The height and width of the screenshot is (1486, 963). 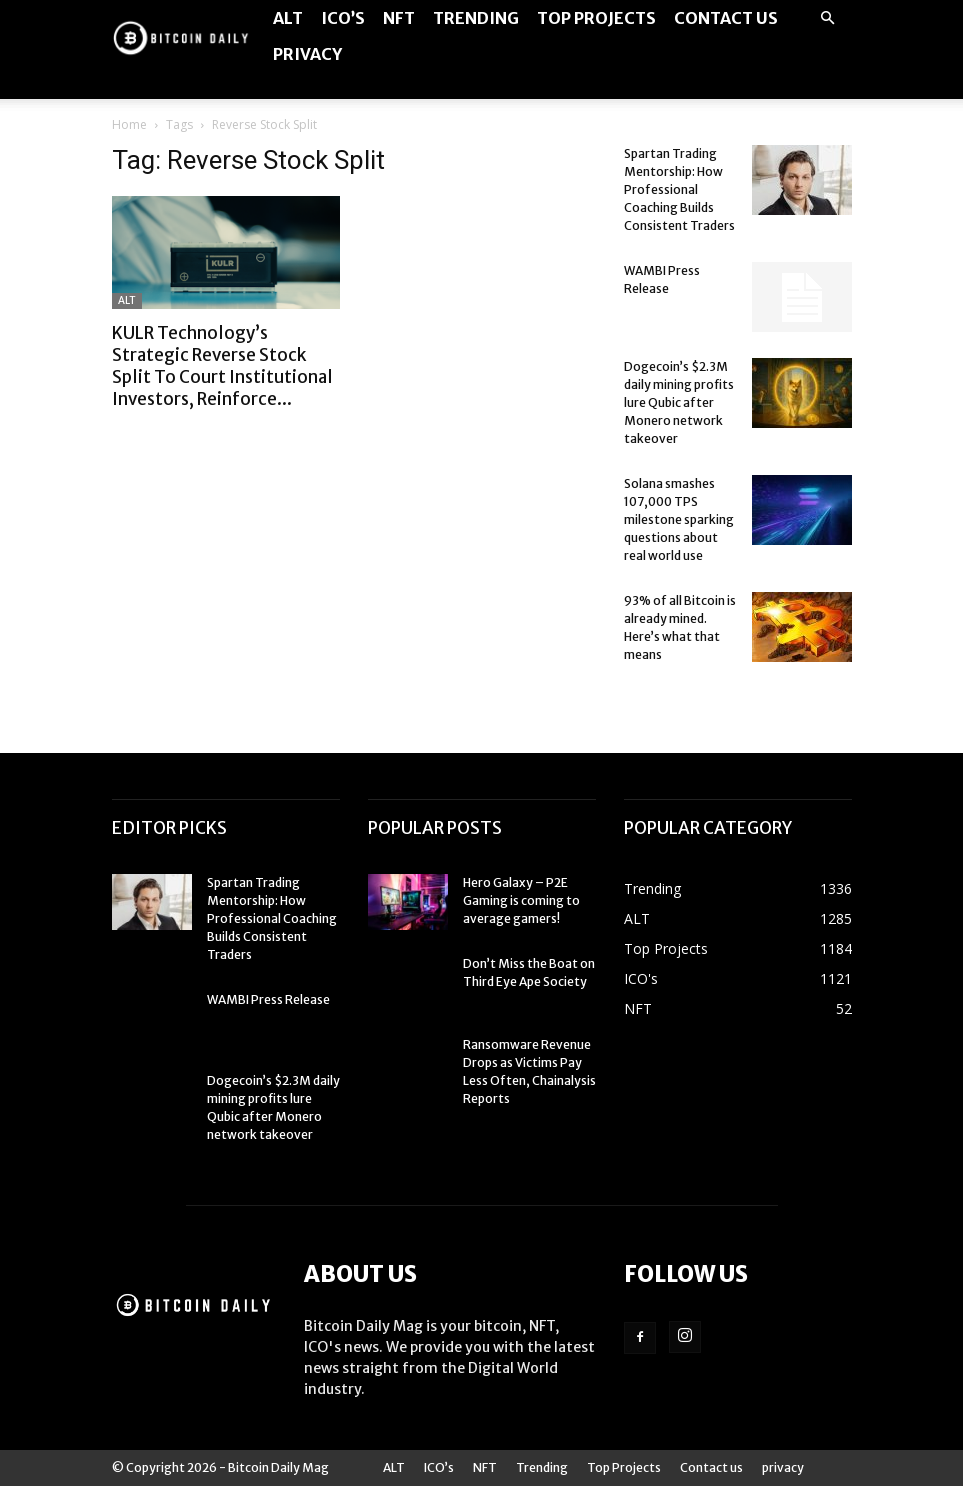 What do you see at coordinates (726, 18) in the screenshot?
I see `Contact us` at bounding box center [726, 18].